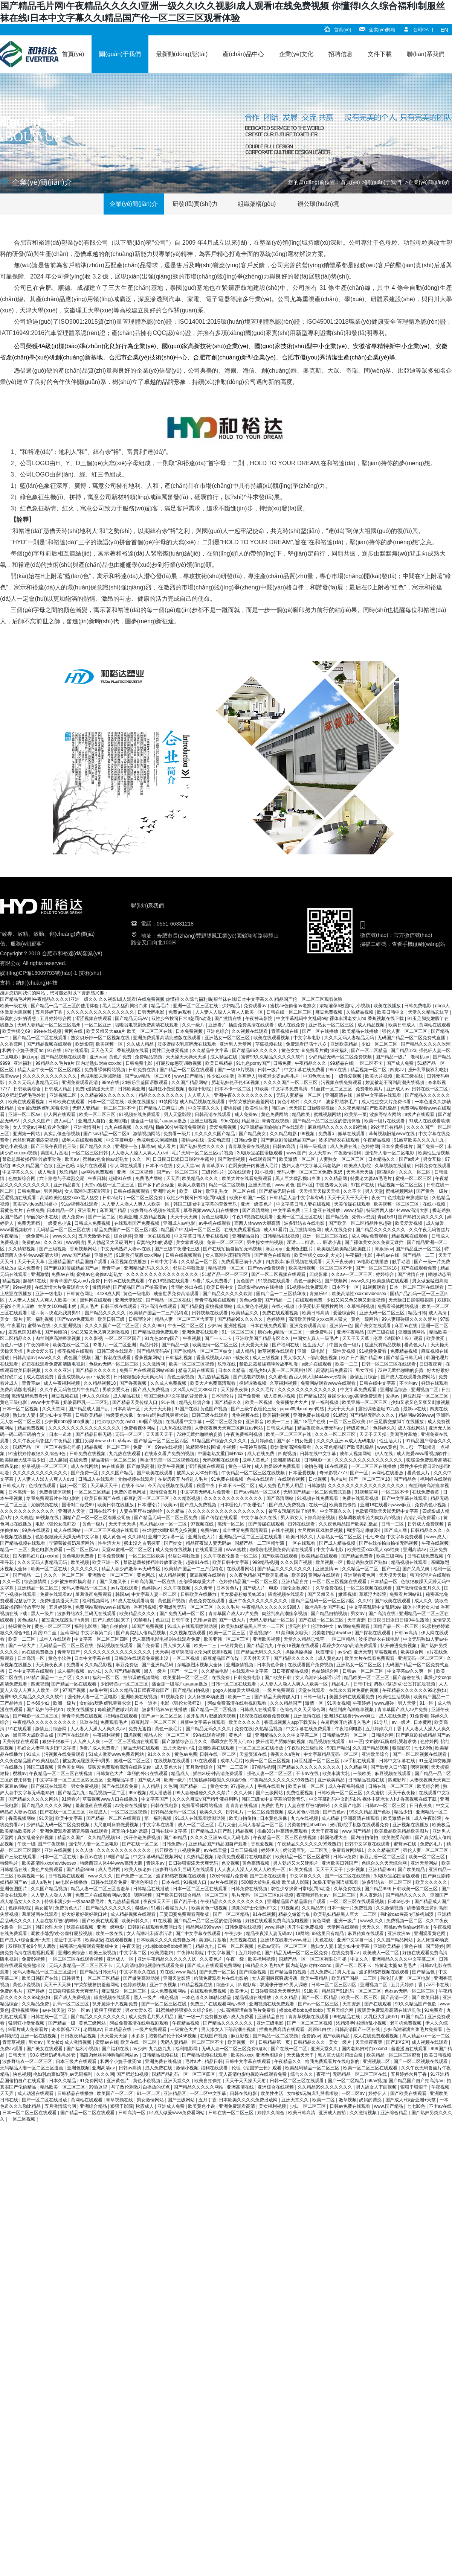  I want to click on 亚洲第一色, so click(127, 1146).